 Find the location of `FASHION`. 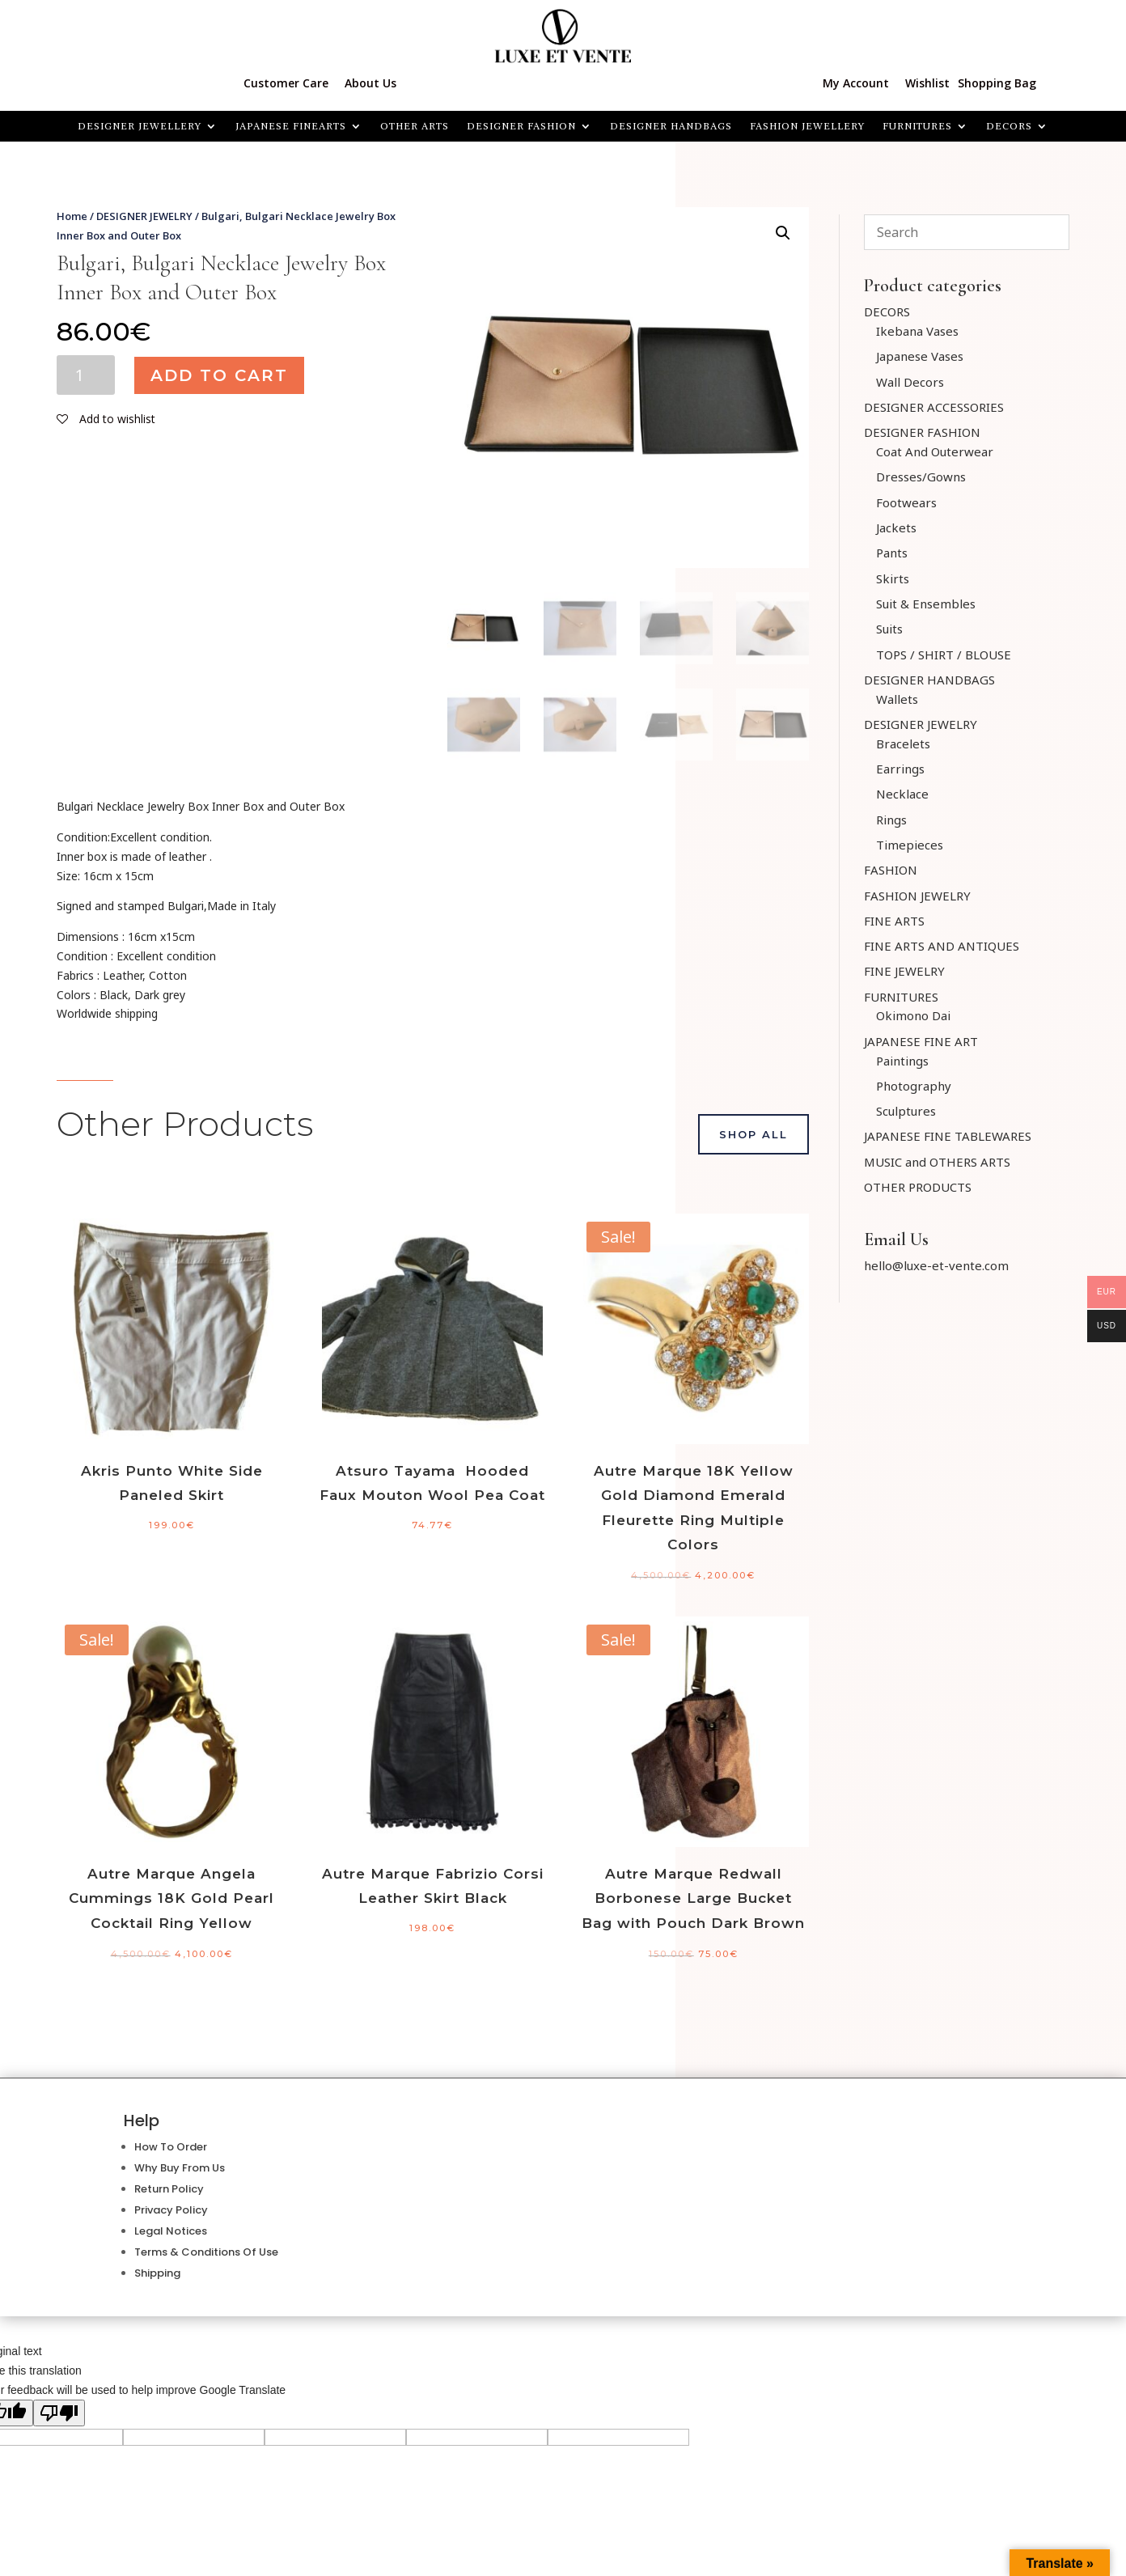

FASHION is located at coordinates (890, 870).